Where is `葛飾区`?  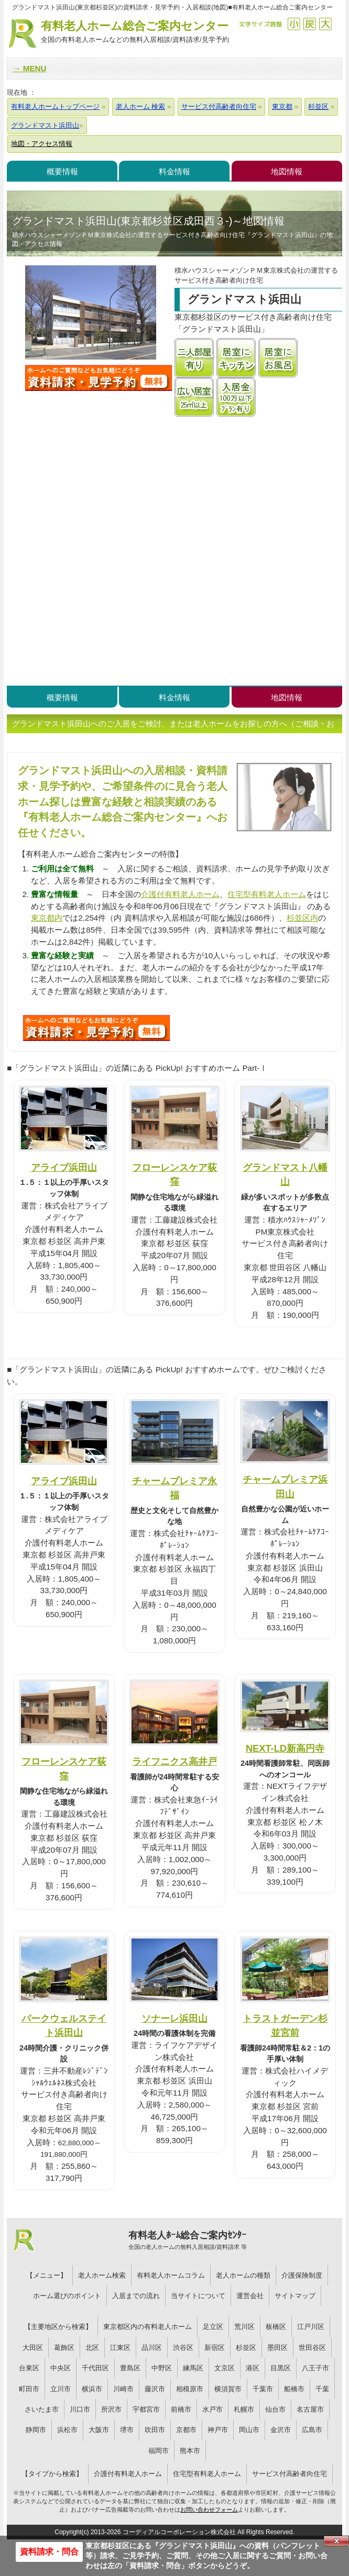 葛飾区 is located at coordinates (64, 2347).